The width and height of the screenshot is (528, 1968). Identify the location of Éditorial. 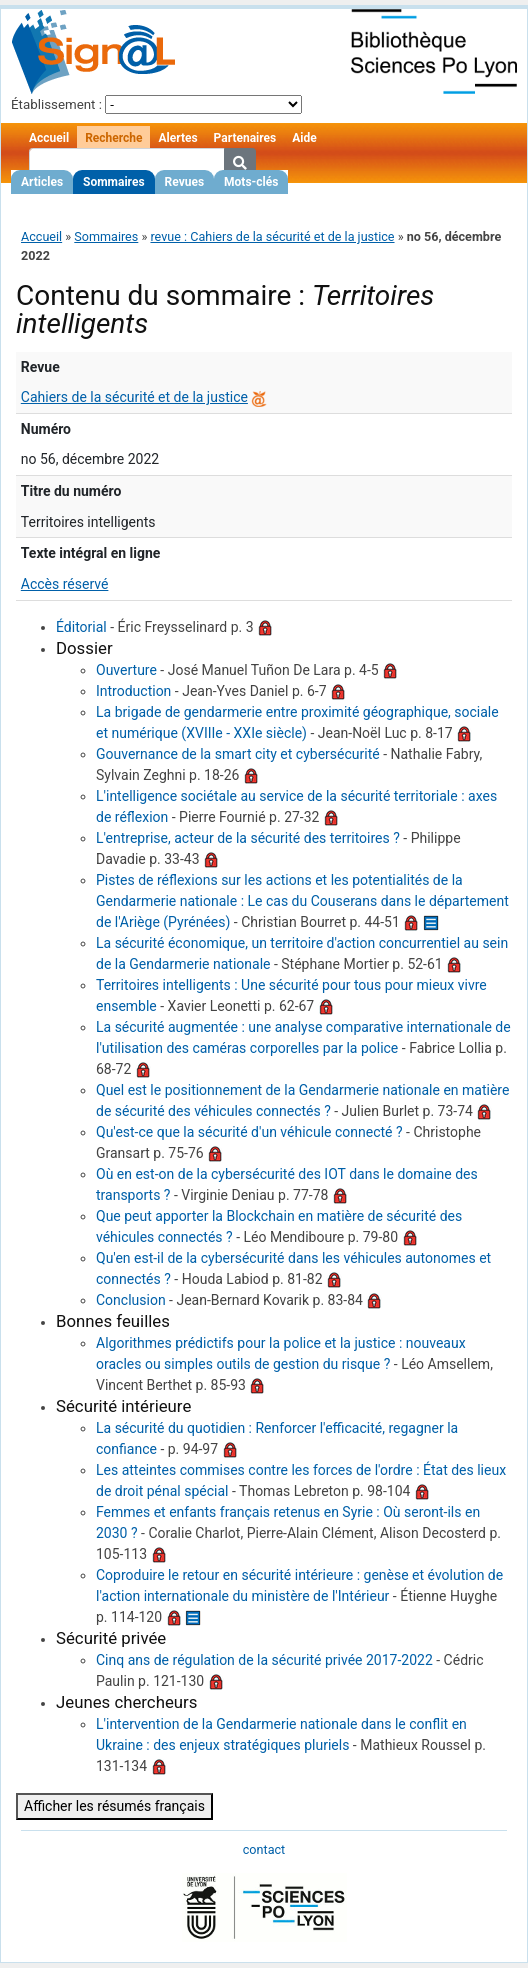
(81, 627).